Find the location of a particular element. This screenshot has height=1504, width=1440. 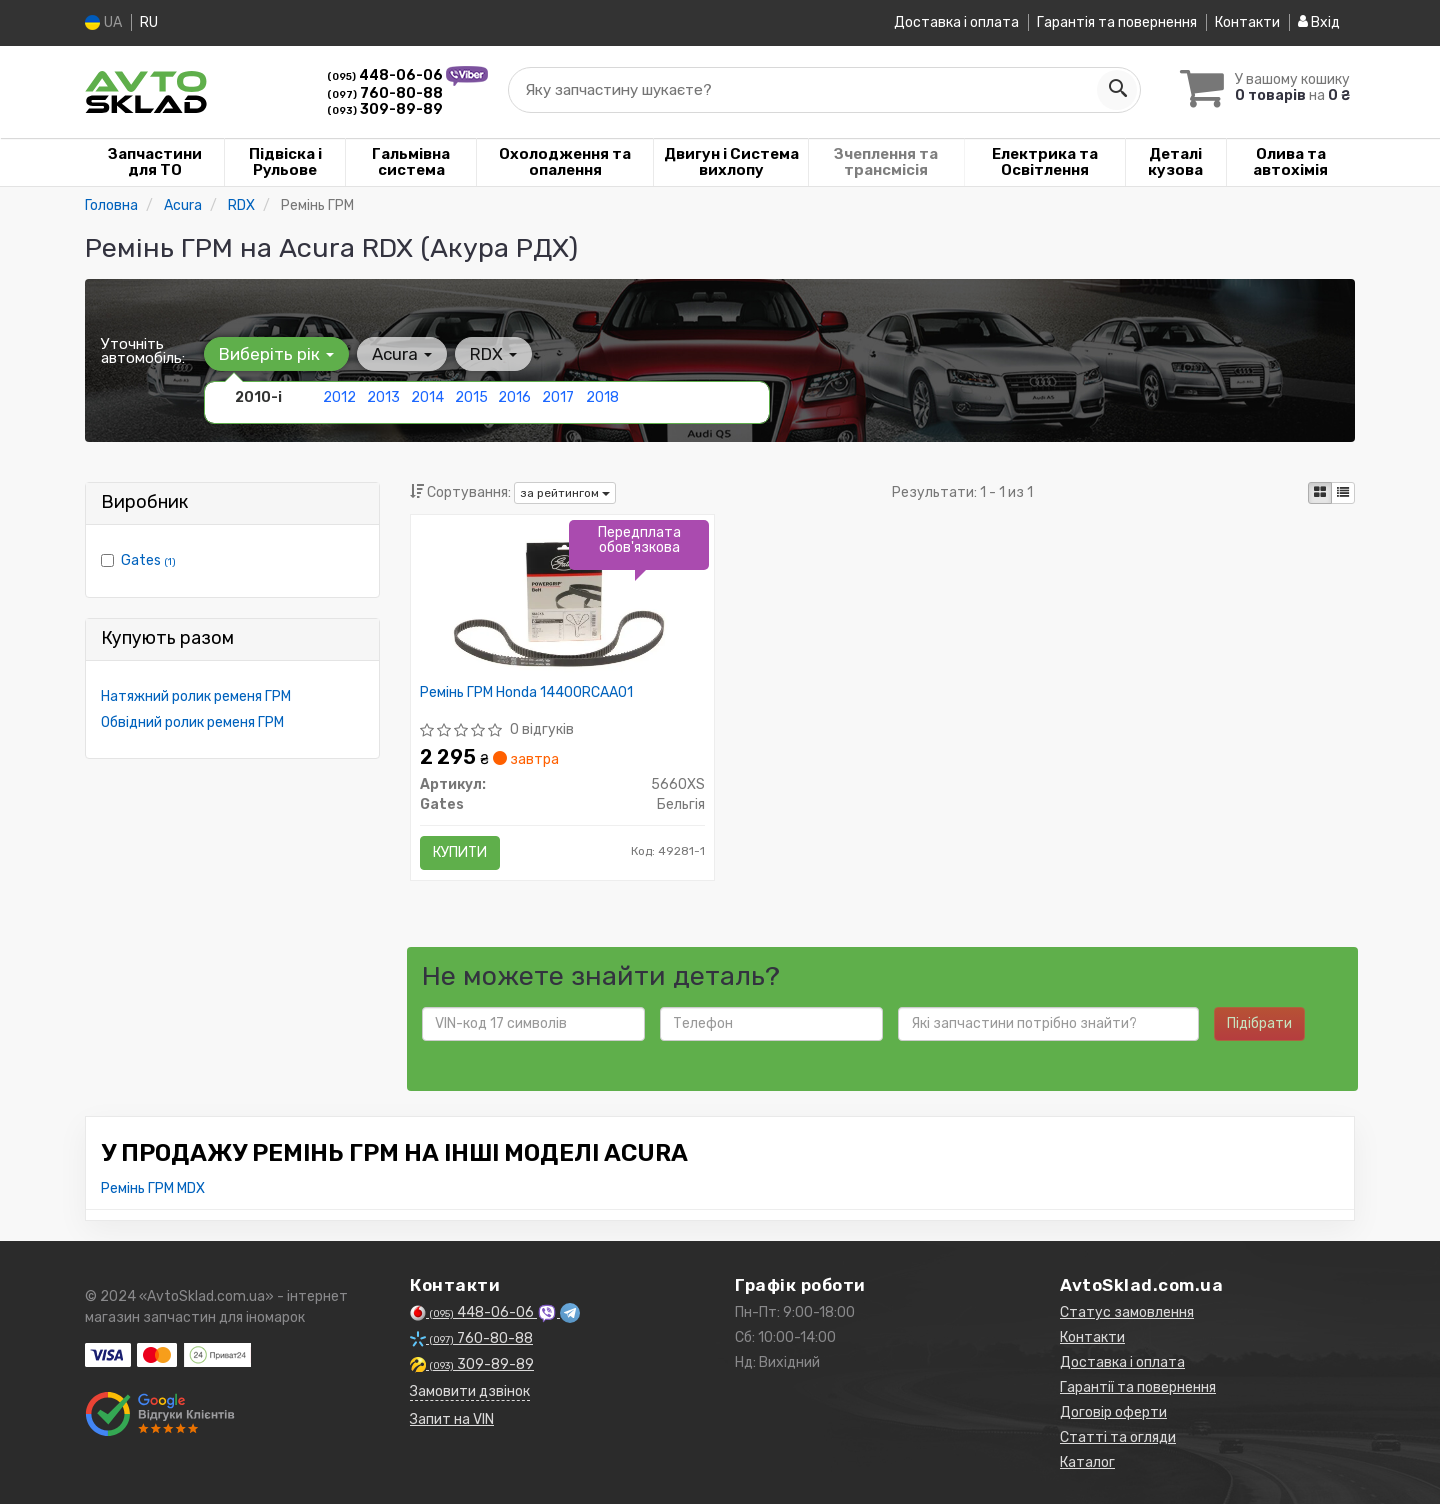

Acura [button] is located at coordinates (402, 353).